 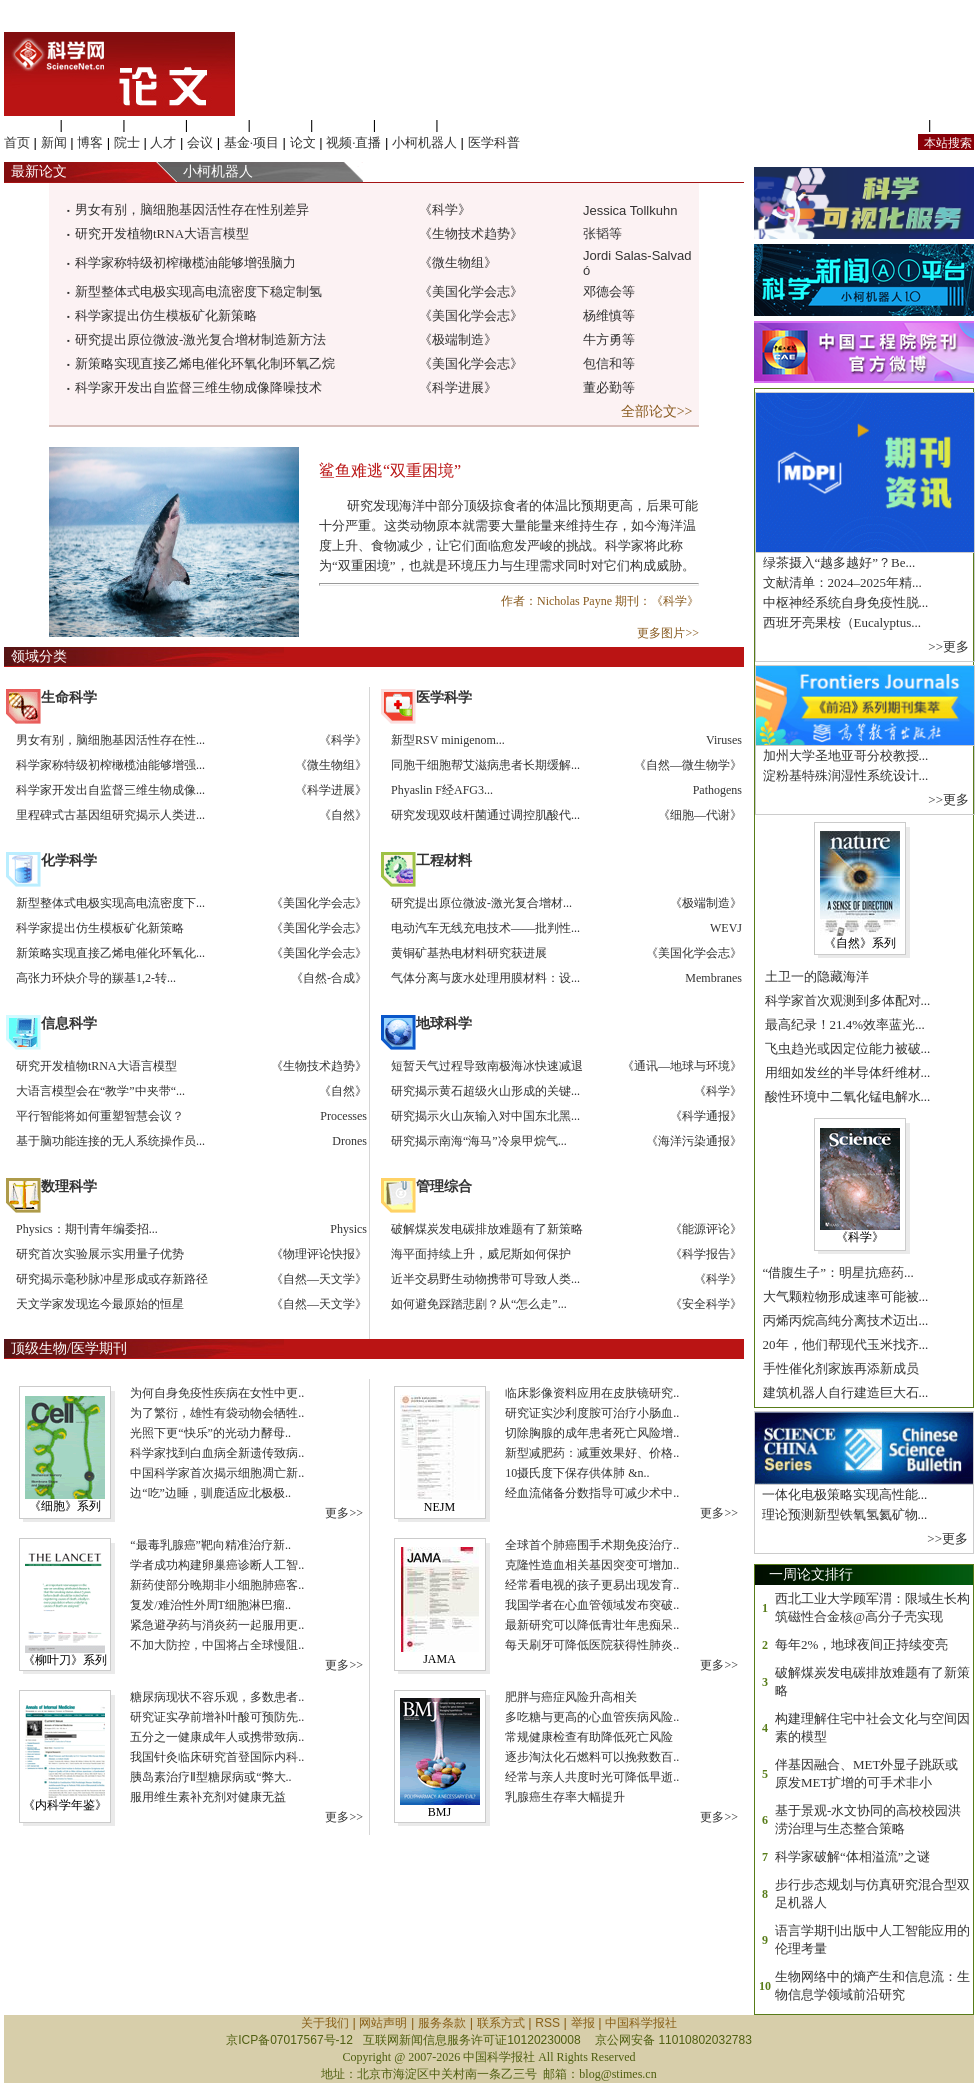 What do you see at coordinates (343, 124) in the screenshot?
I see `地球科学` at bounding box center [343, 124].